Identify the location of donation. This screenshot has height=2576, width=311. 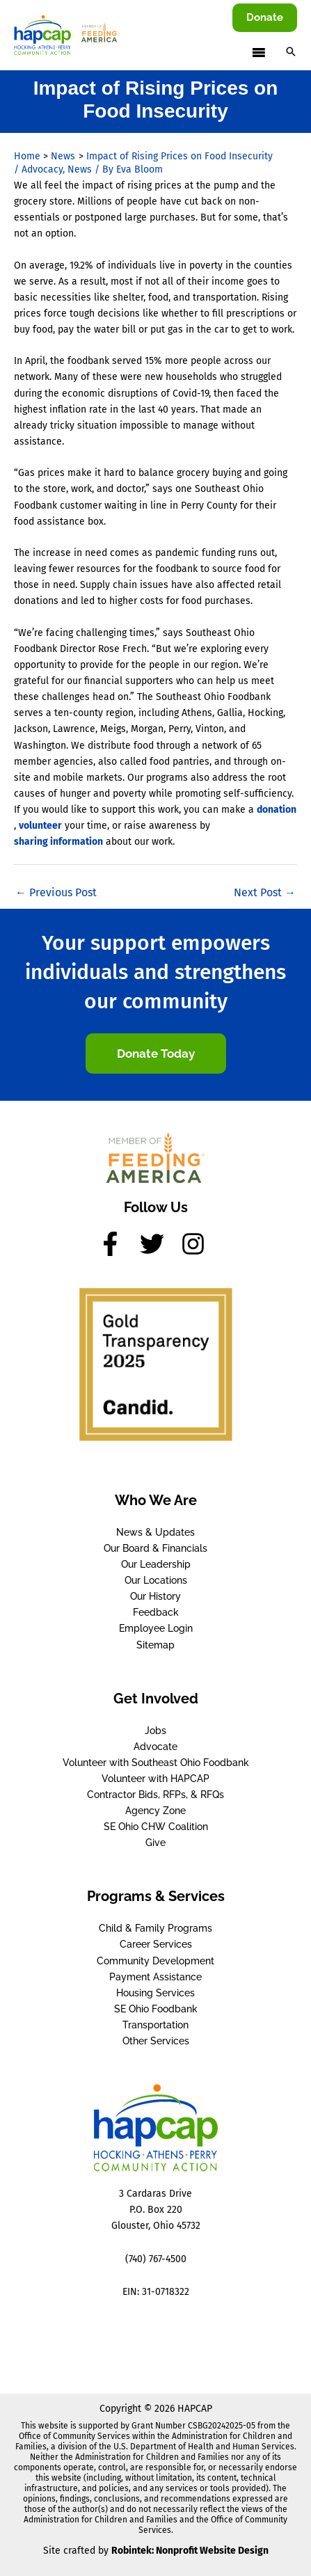
(276, 810).